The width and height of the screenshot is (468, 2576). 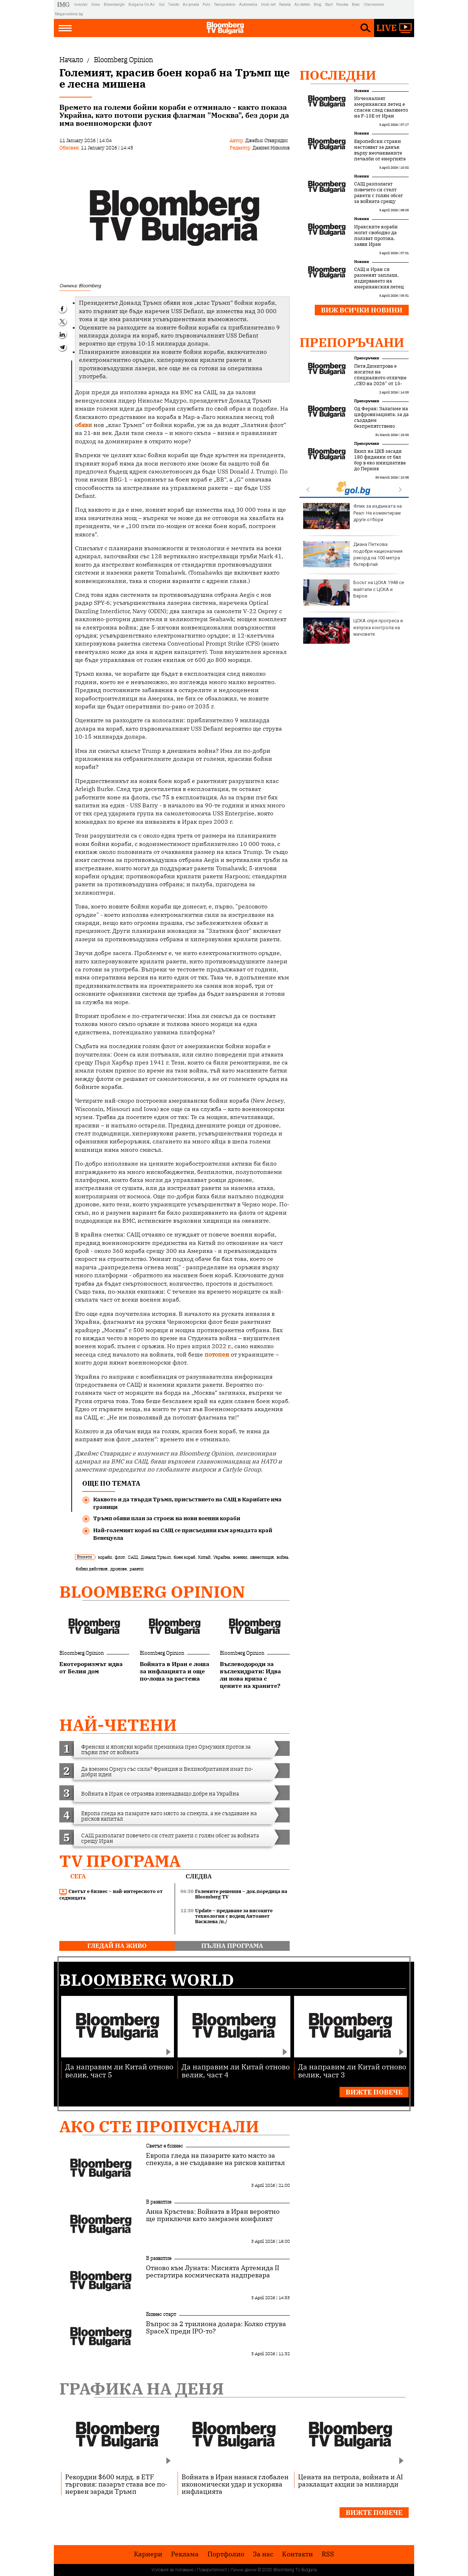 I want to click on Портфолио, so click(x=225, y=2554).